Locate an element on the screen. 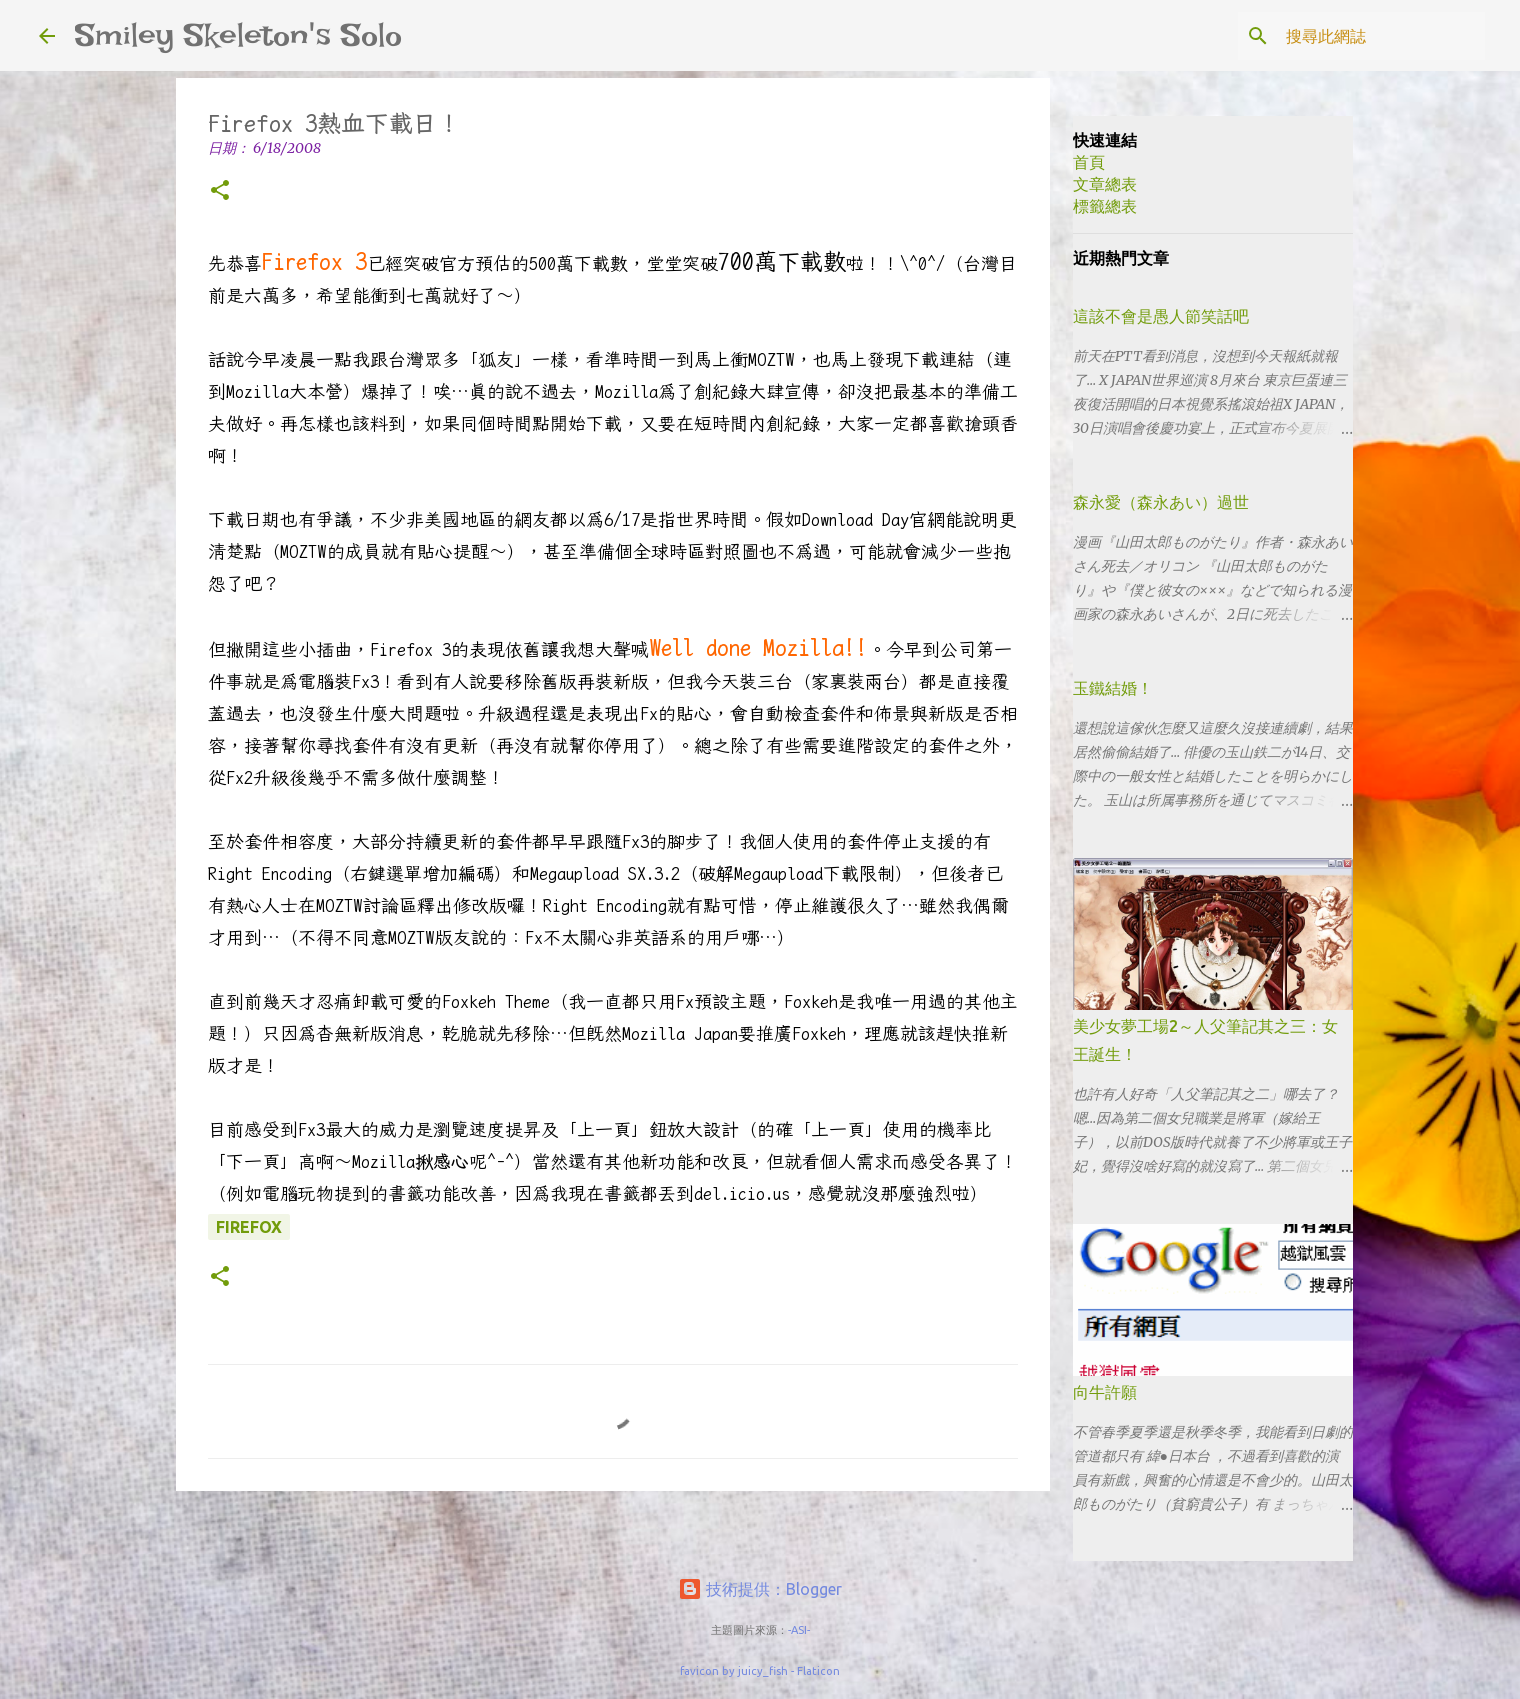 The width and height of the screenshot is (1520, 1699). Firefox is located at coordinates (249, 1227).